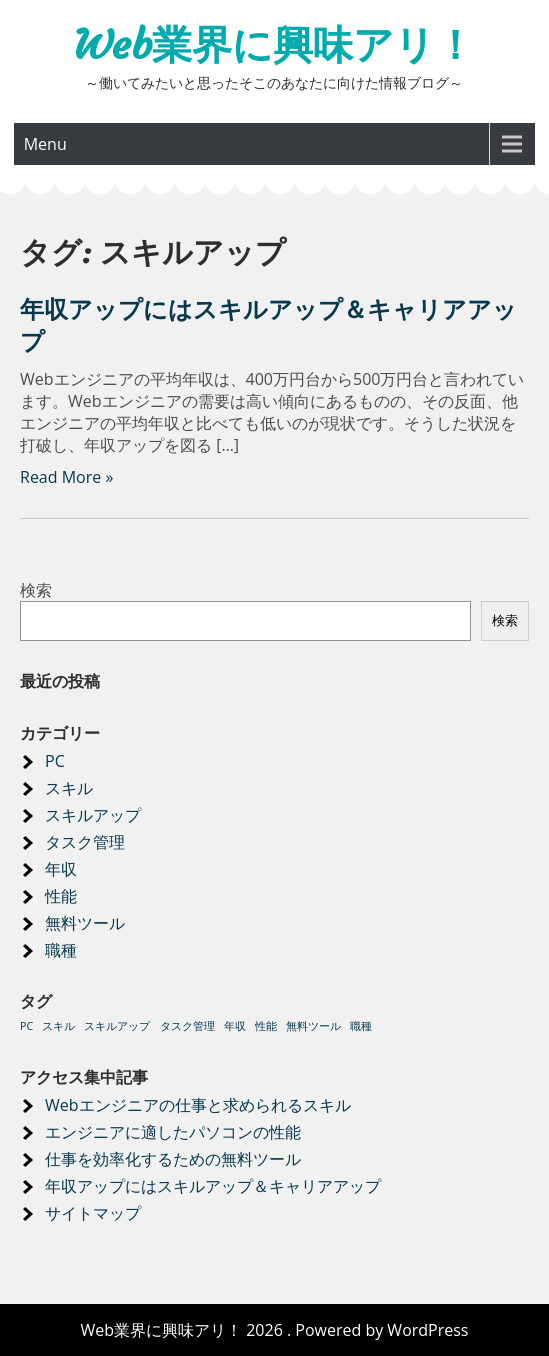 Image resolution: width=549 pixels, height=1356 pixels. What do you see at coordinates (313, 1026) in the screenshot?
I see `無料ツール [無料ツール (1個の項目)]` at bounding box center [313, 1026].